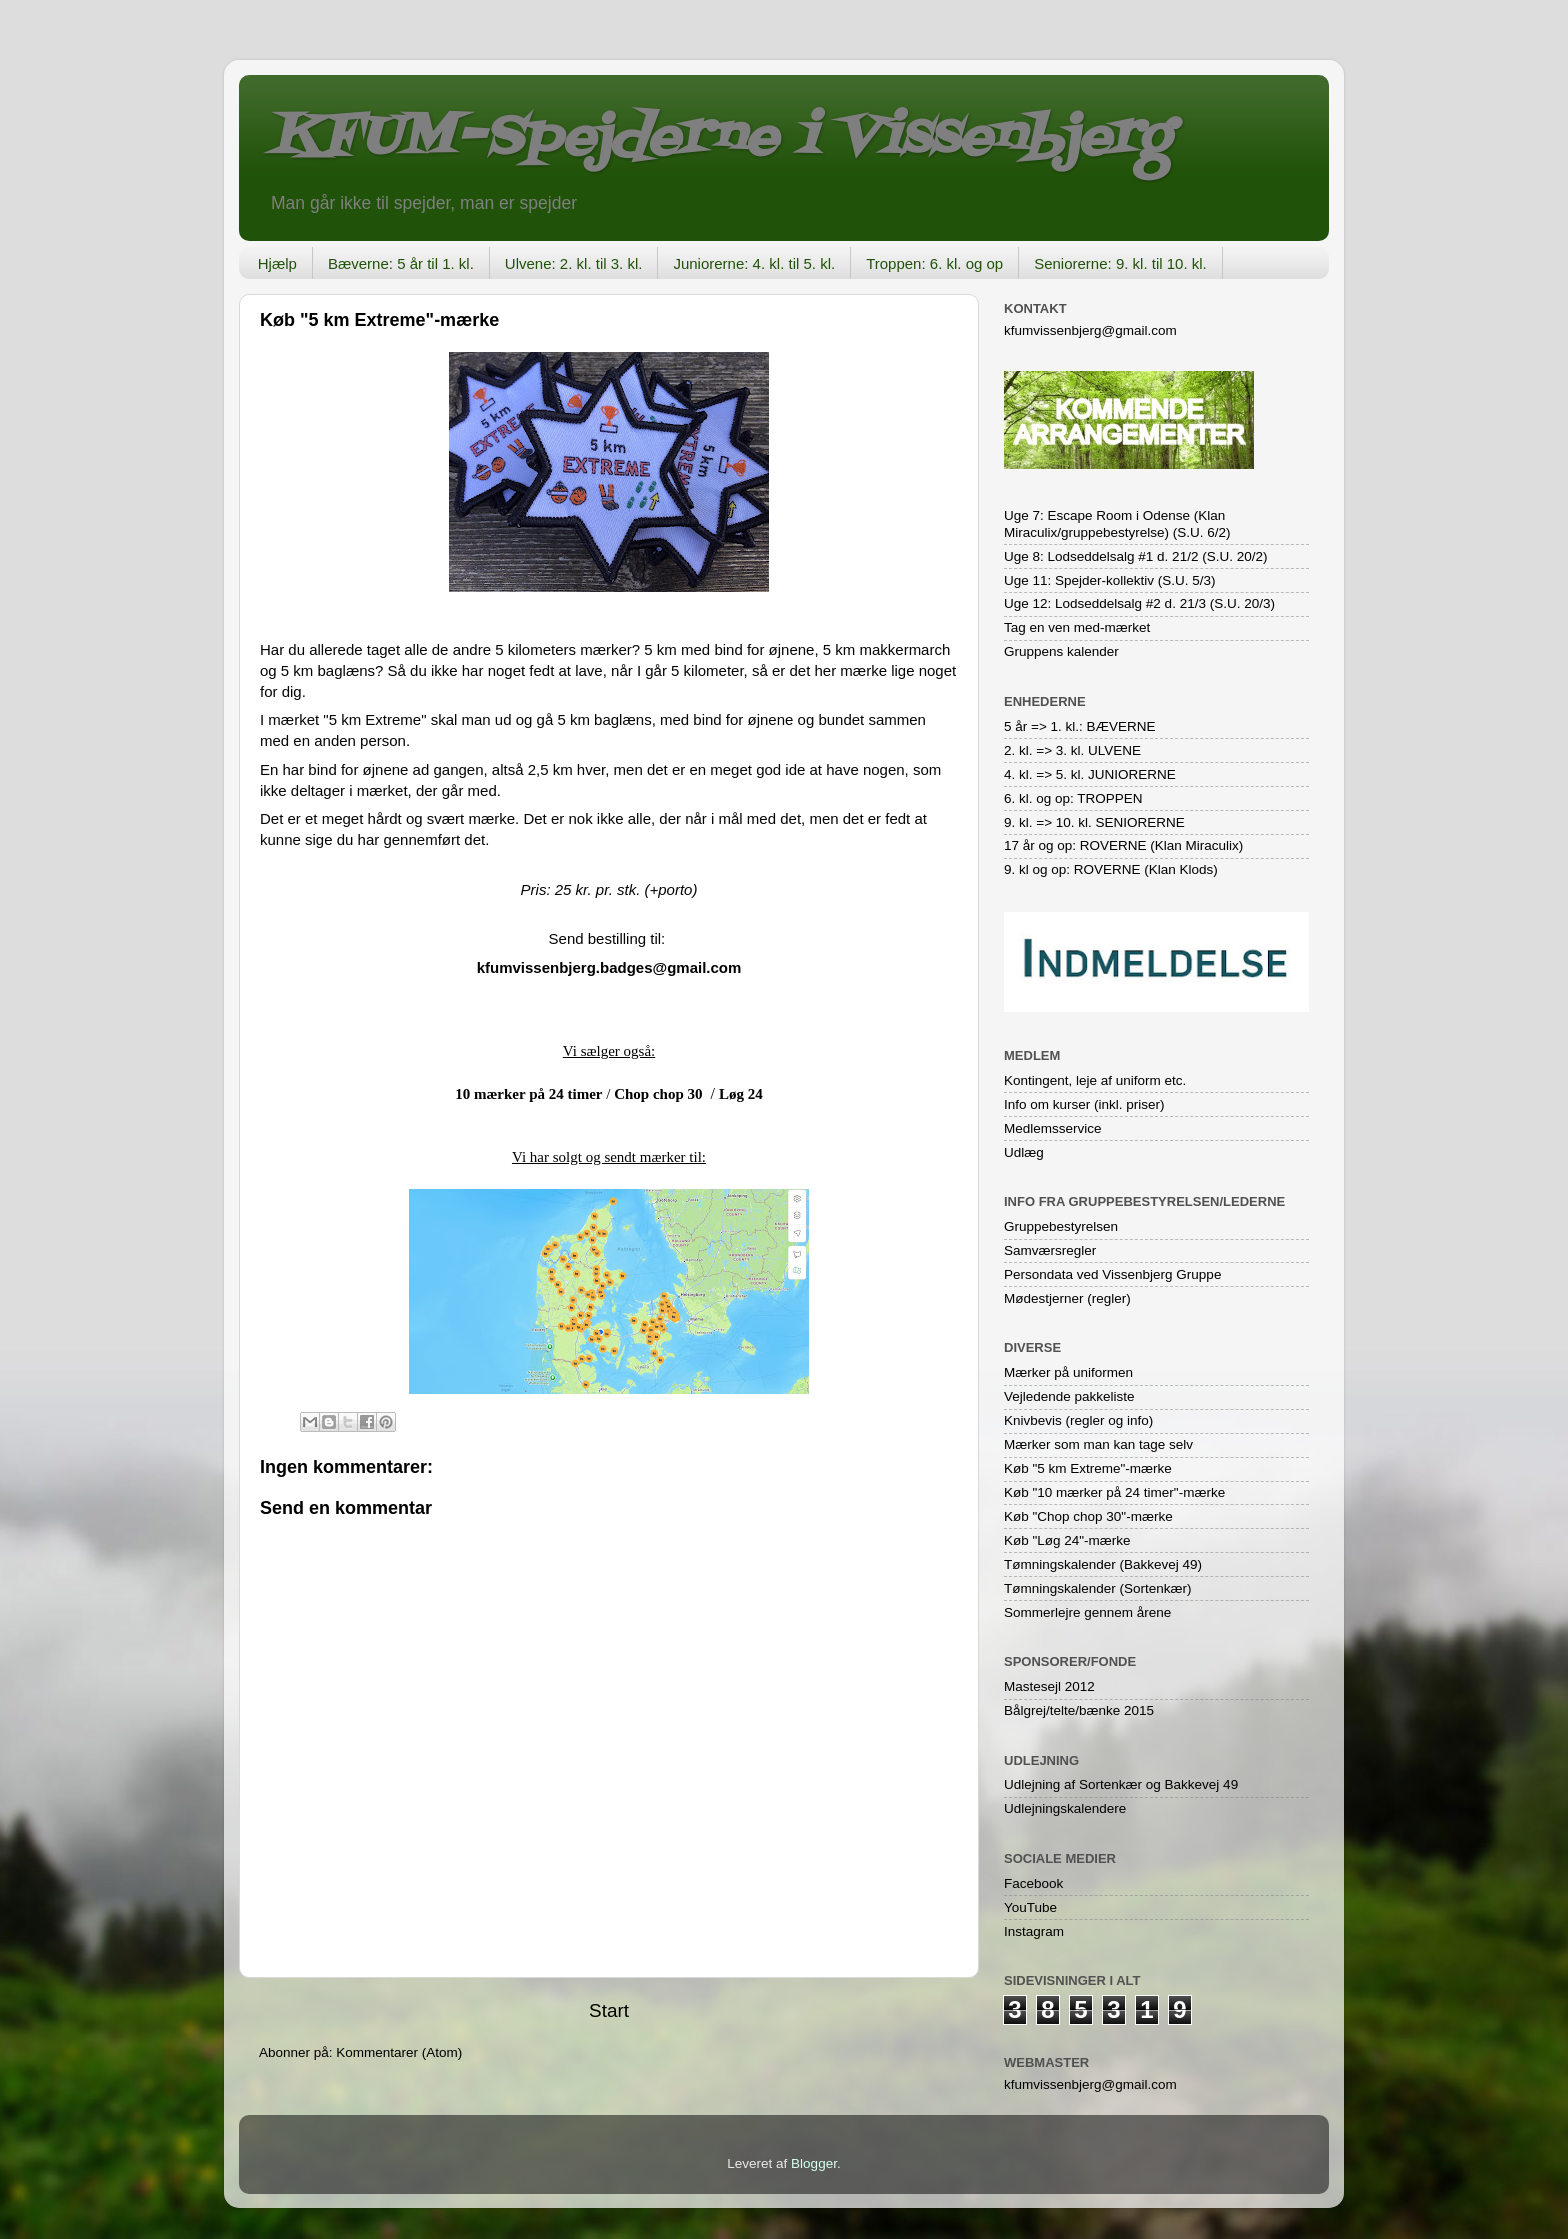 Image resolution: width=1568 pixels, height=2239 pixels. I want to click on Udlæg, so click(1024, 1152).